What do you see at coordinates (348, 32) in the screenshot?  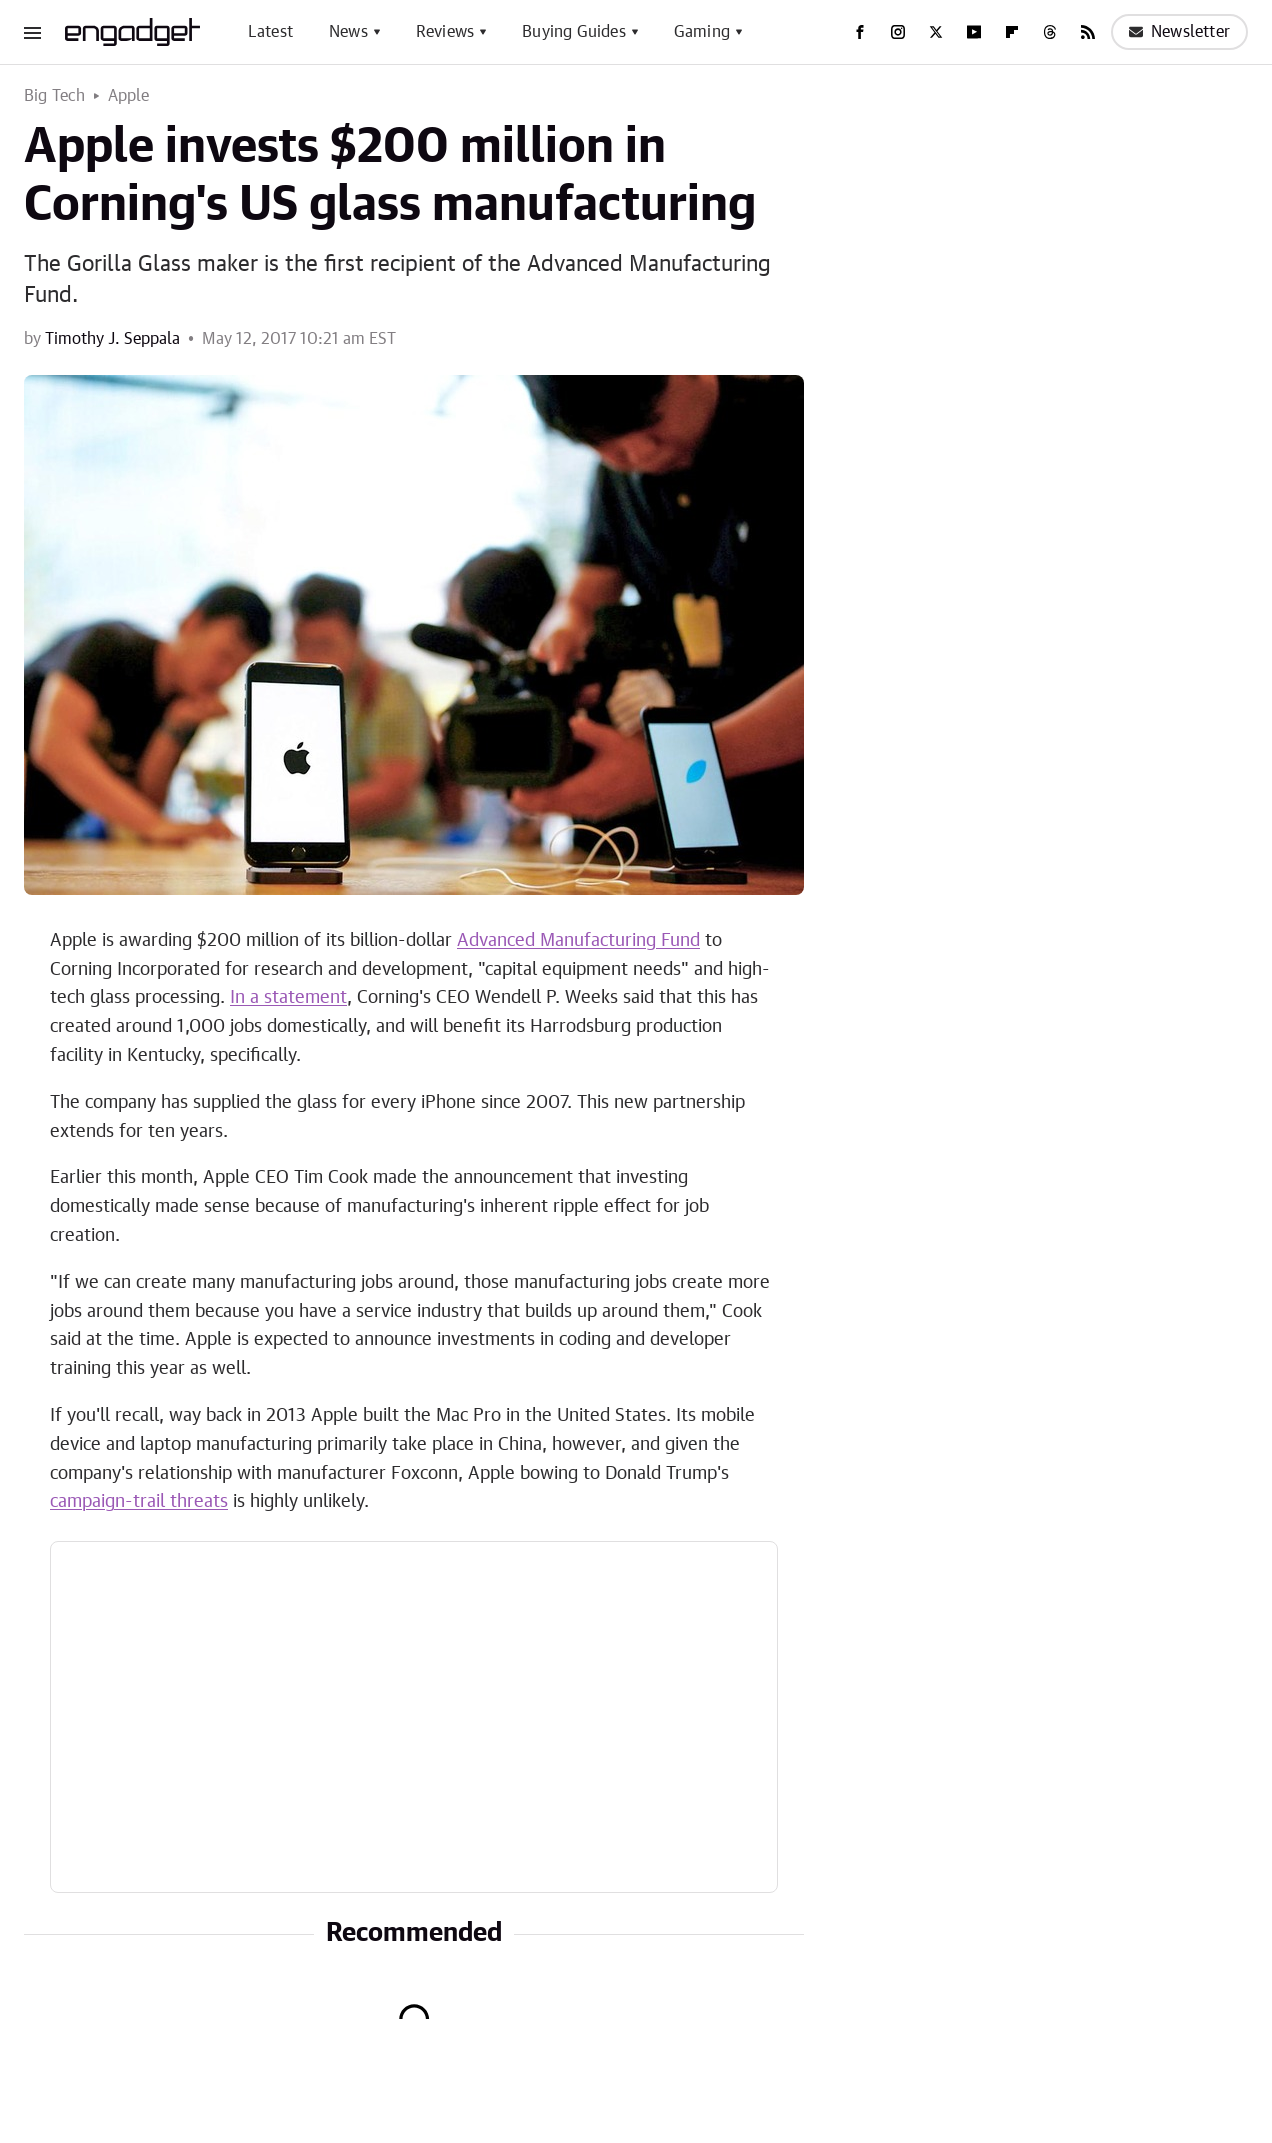 I see `News` at bounding box center [348, 32].